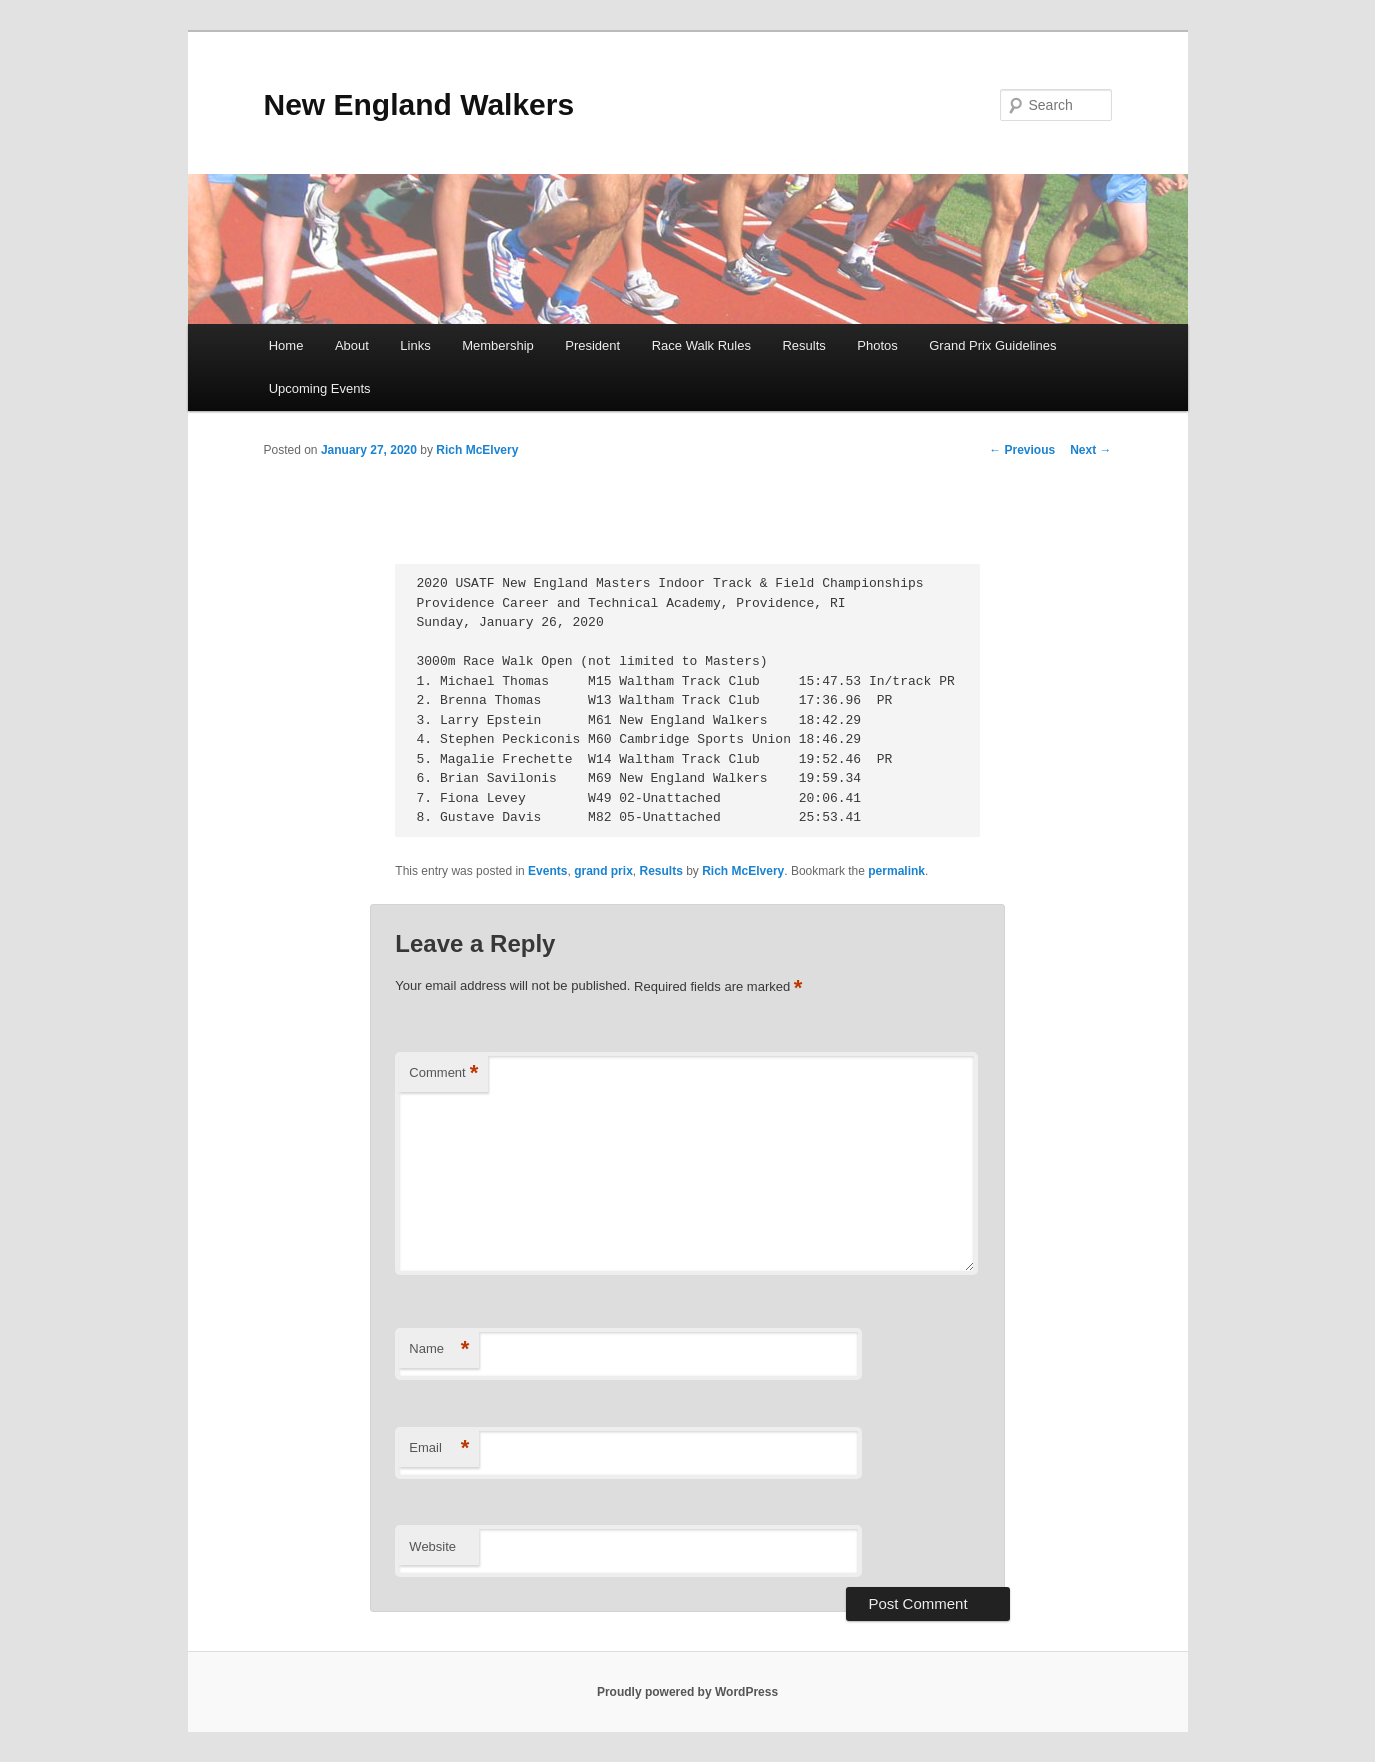 This screenshot has height=1762, width=1375. Describe the element at coordinates (701, 345) in the screenshot. I see `Race Walk Rules` at that location.